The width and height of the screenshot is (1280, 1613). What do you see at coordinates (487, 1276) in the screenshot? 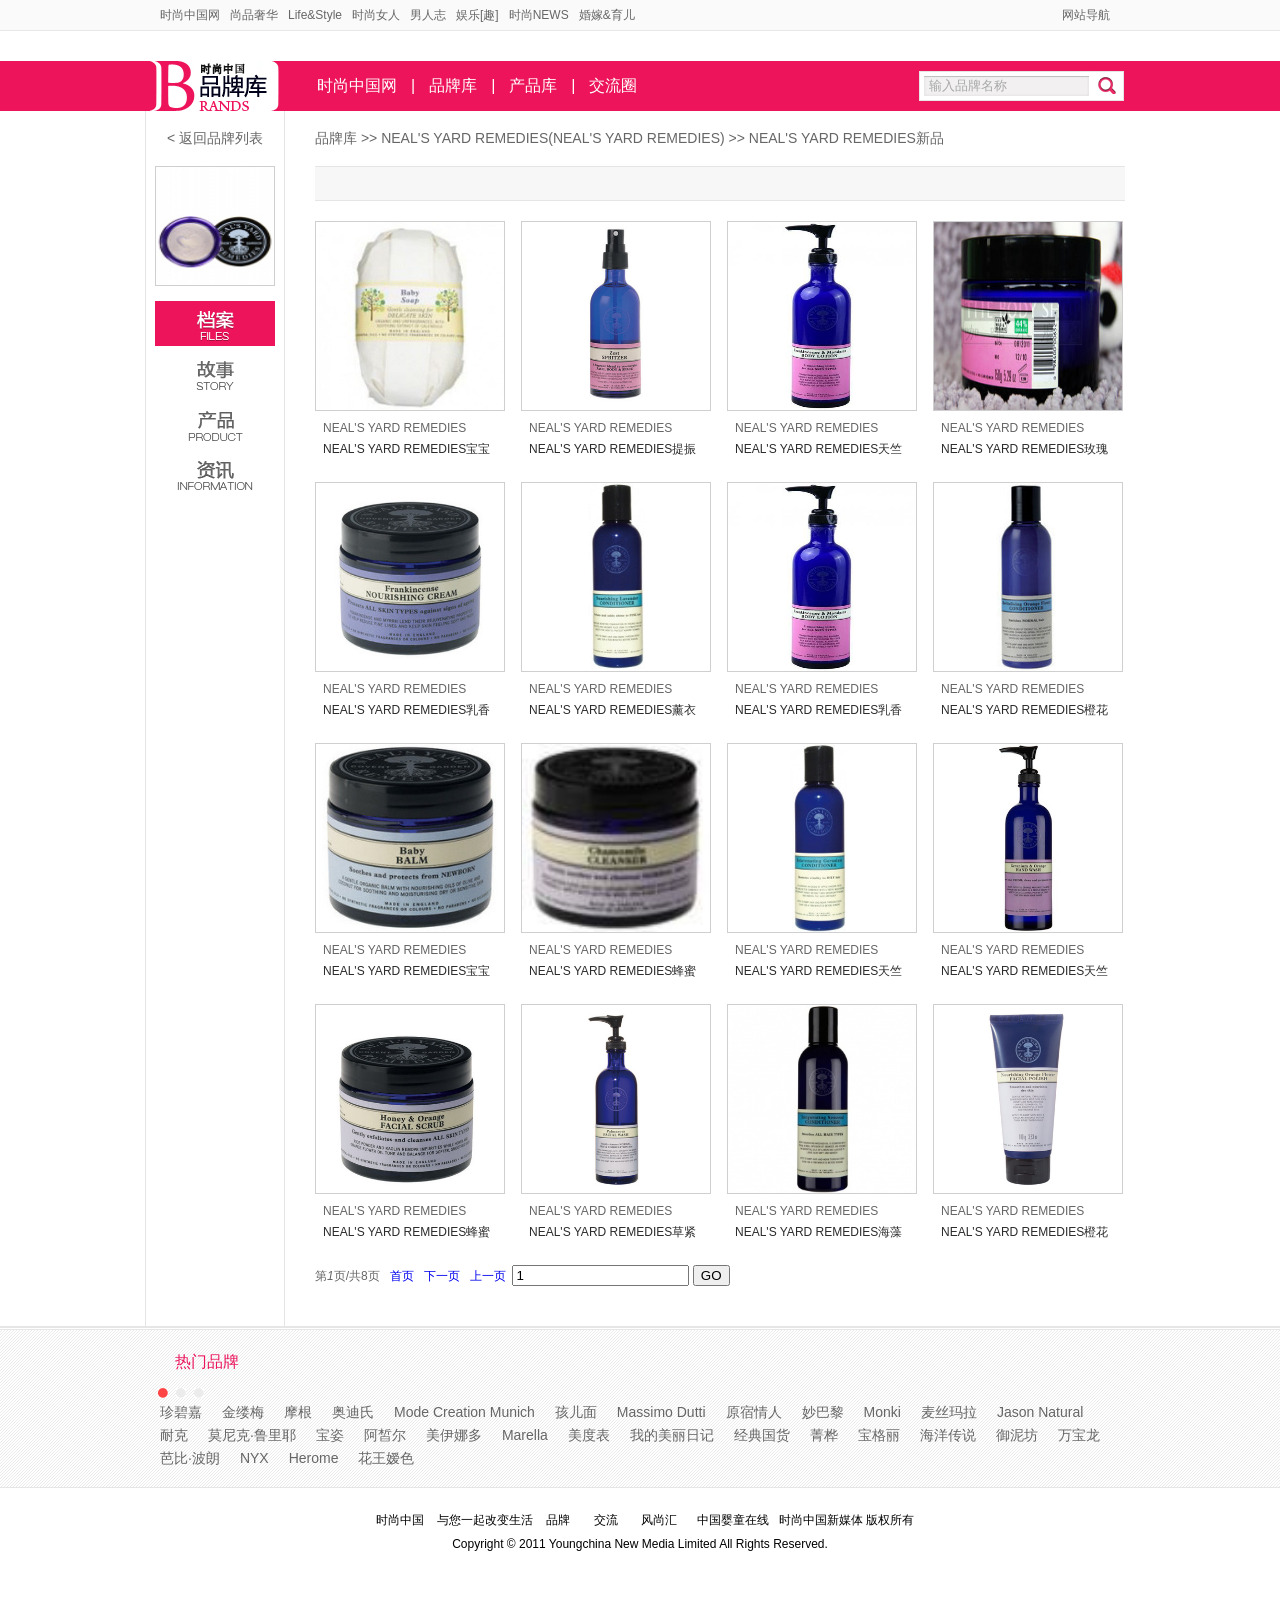
I see `上一页` at bounding box center [487, 1276].